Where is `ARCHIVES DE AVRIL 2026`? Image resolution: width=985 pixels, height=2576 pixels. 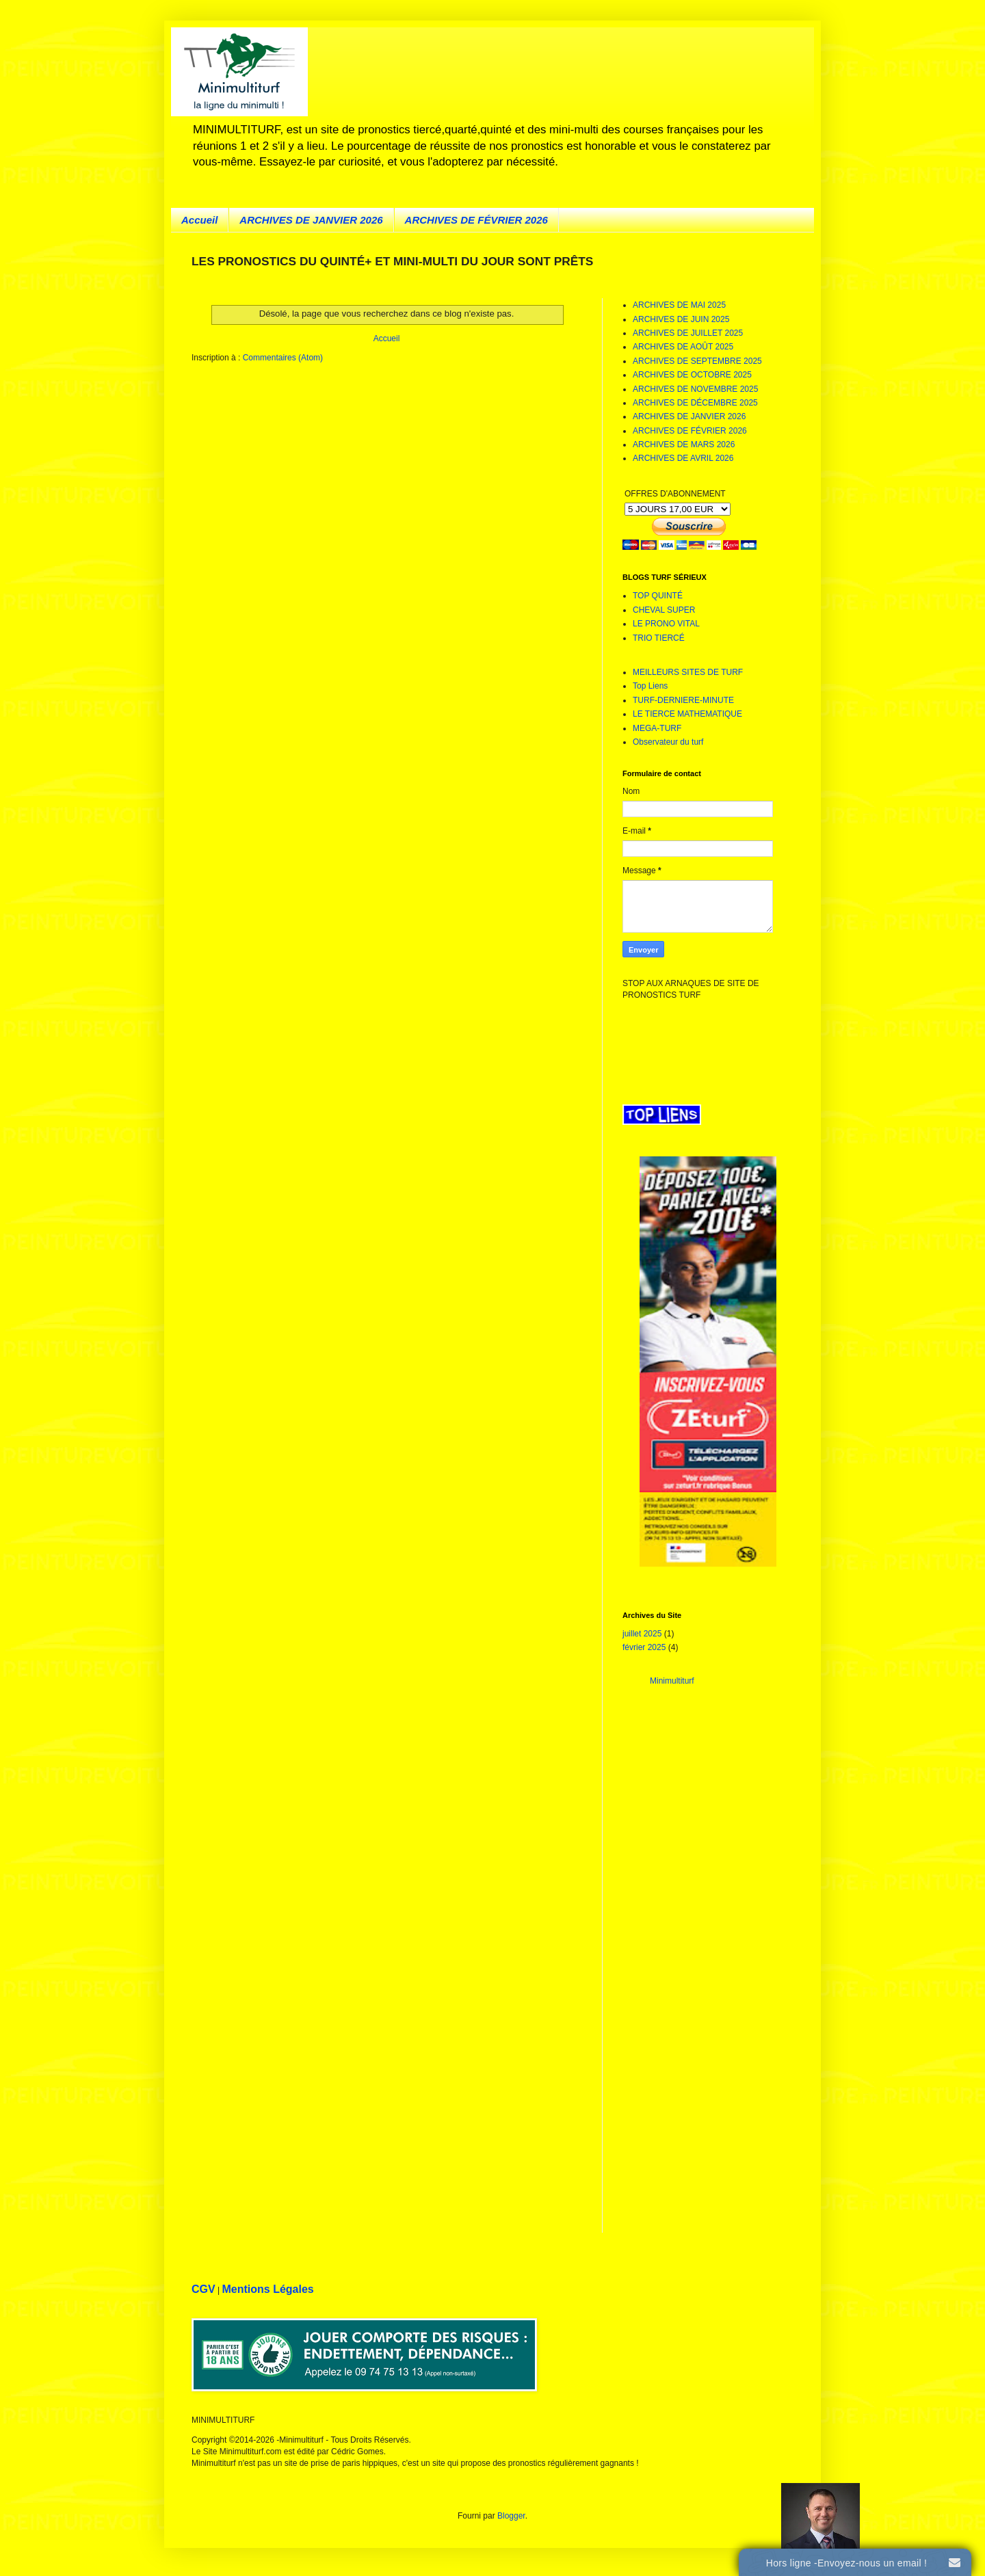 ARCHIVES DE AVRIL 2026 is located at coordinates (683, 458).